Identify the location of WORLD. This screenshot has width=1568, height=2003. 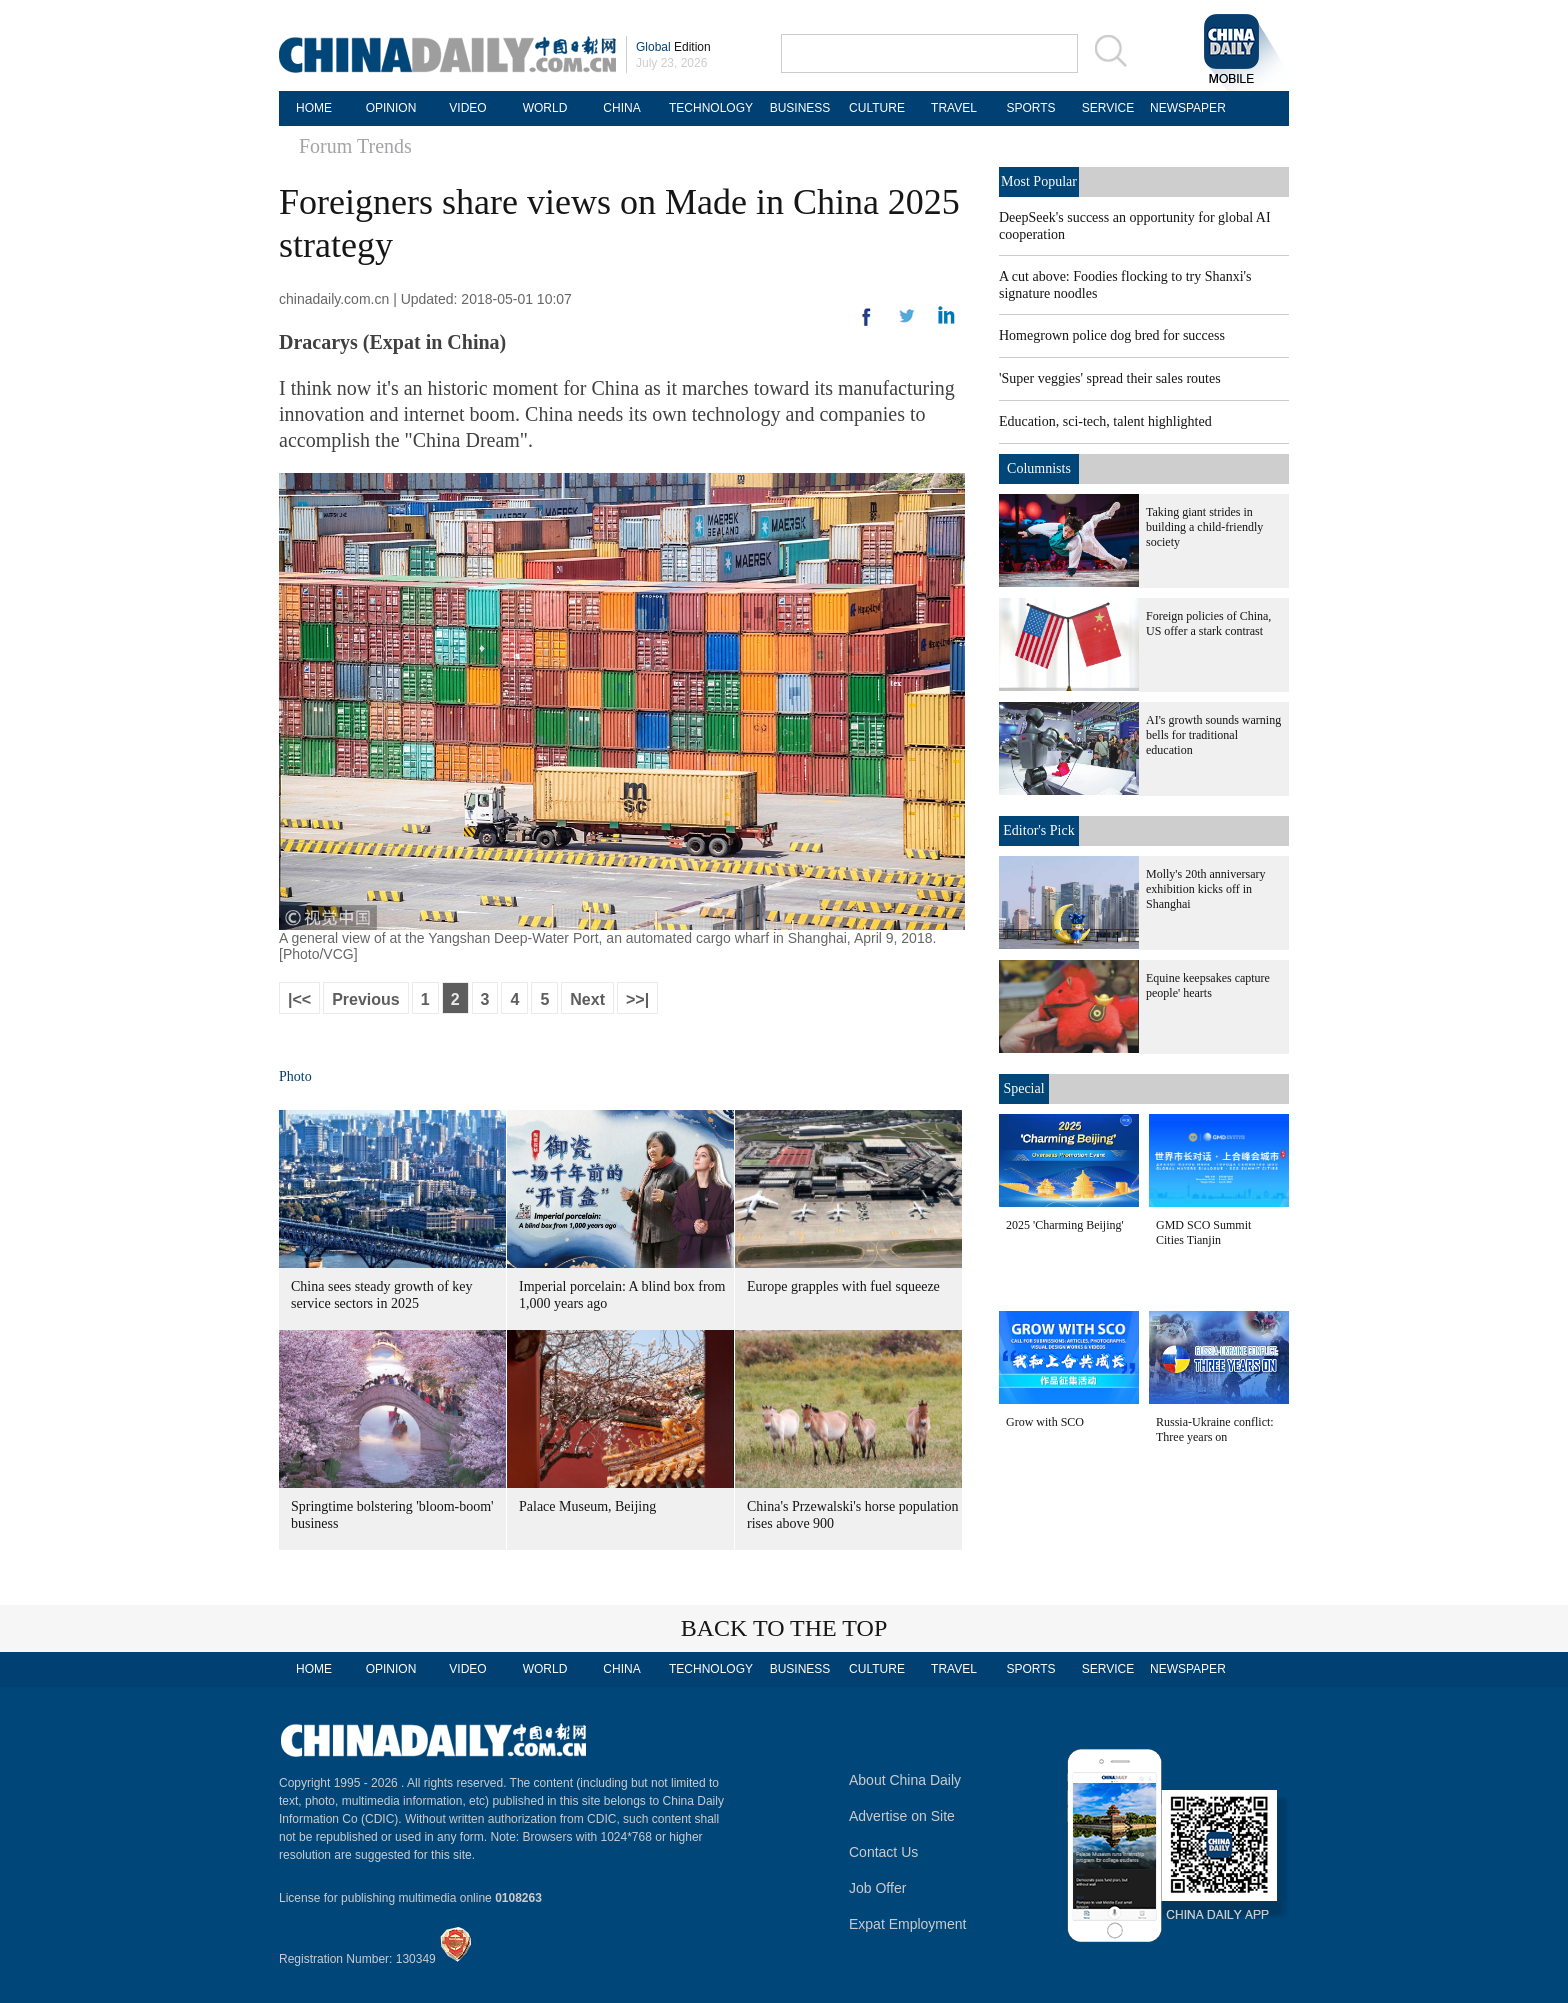
(545, 108).